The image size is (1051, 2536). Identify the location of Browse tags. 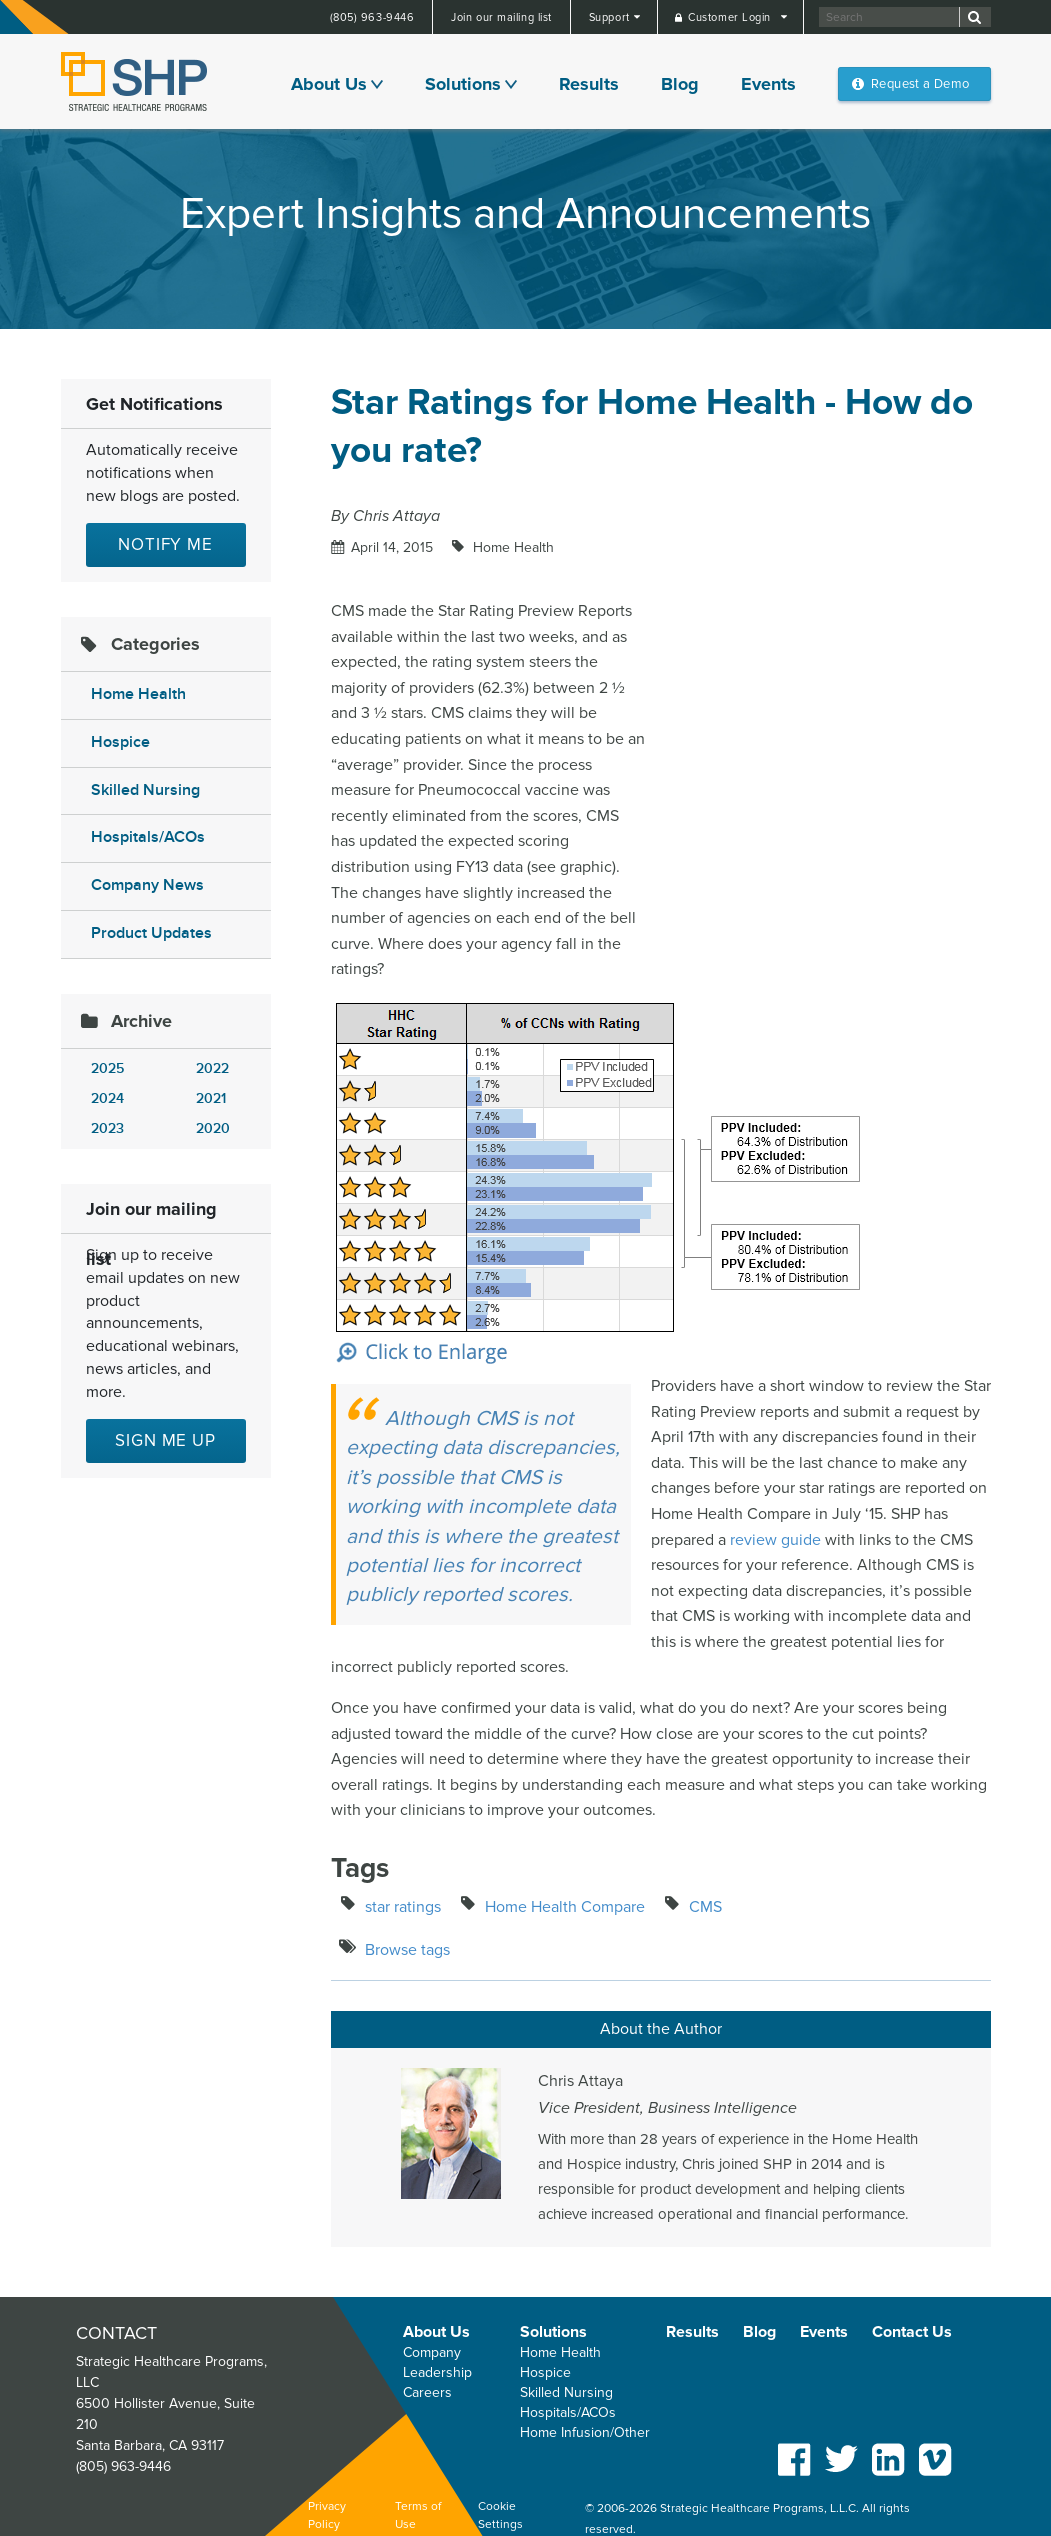
(407, 1950).